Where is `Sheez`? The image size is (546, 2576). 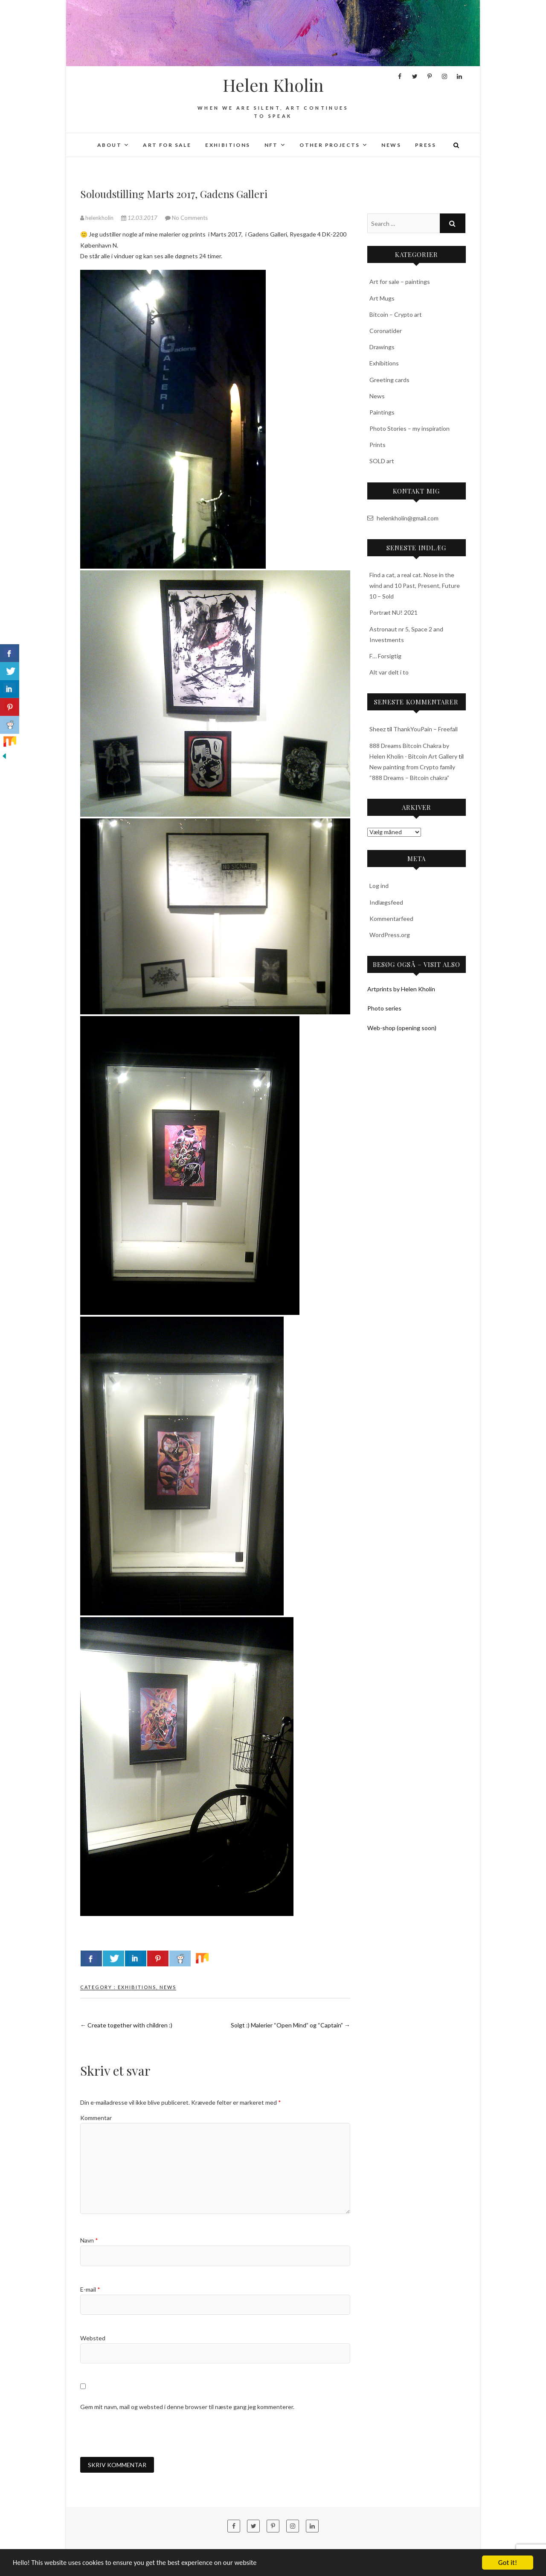 Sheez is located at coordinates (377, 729).